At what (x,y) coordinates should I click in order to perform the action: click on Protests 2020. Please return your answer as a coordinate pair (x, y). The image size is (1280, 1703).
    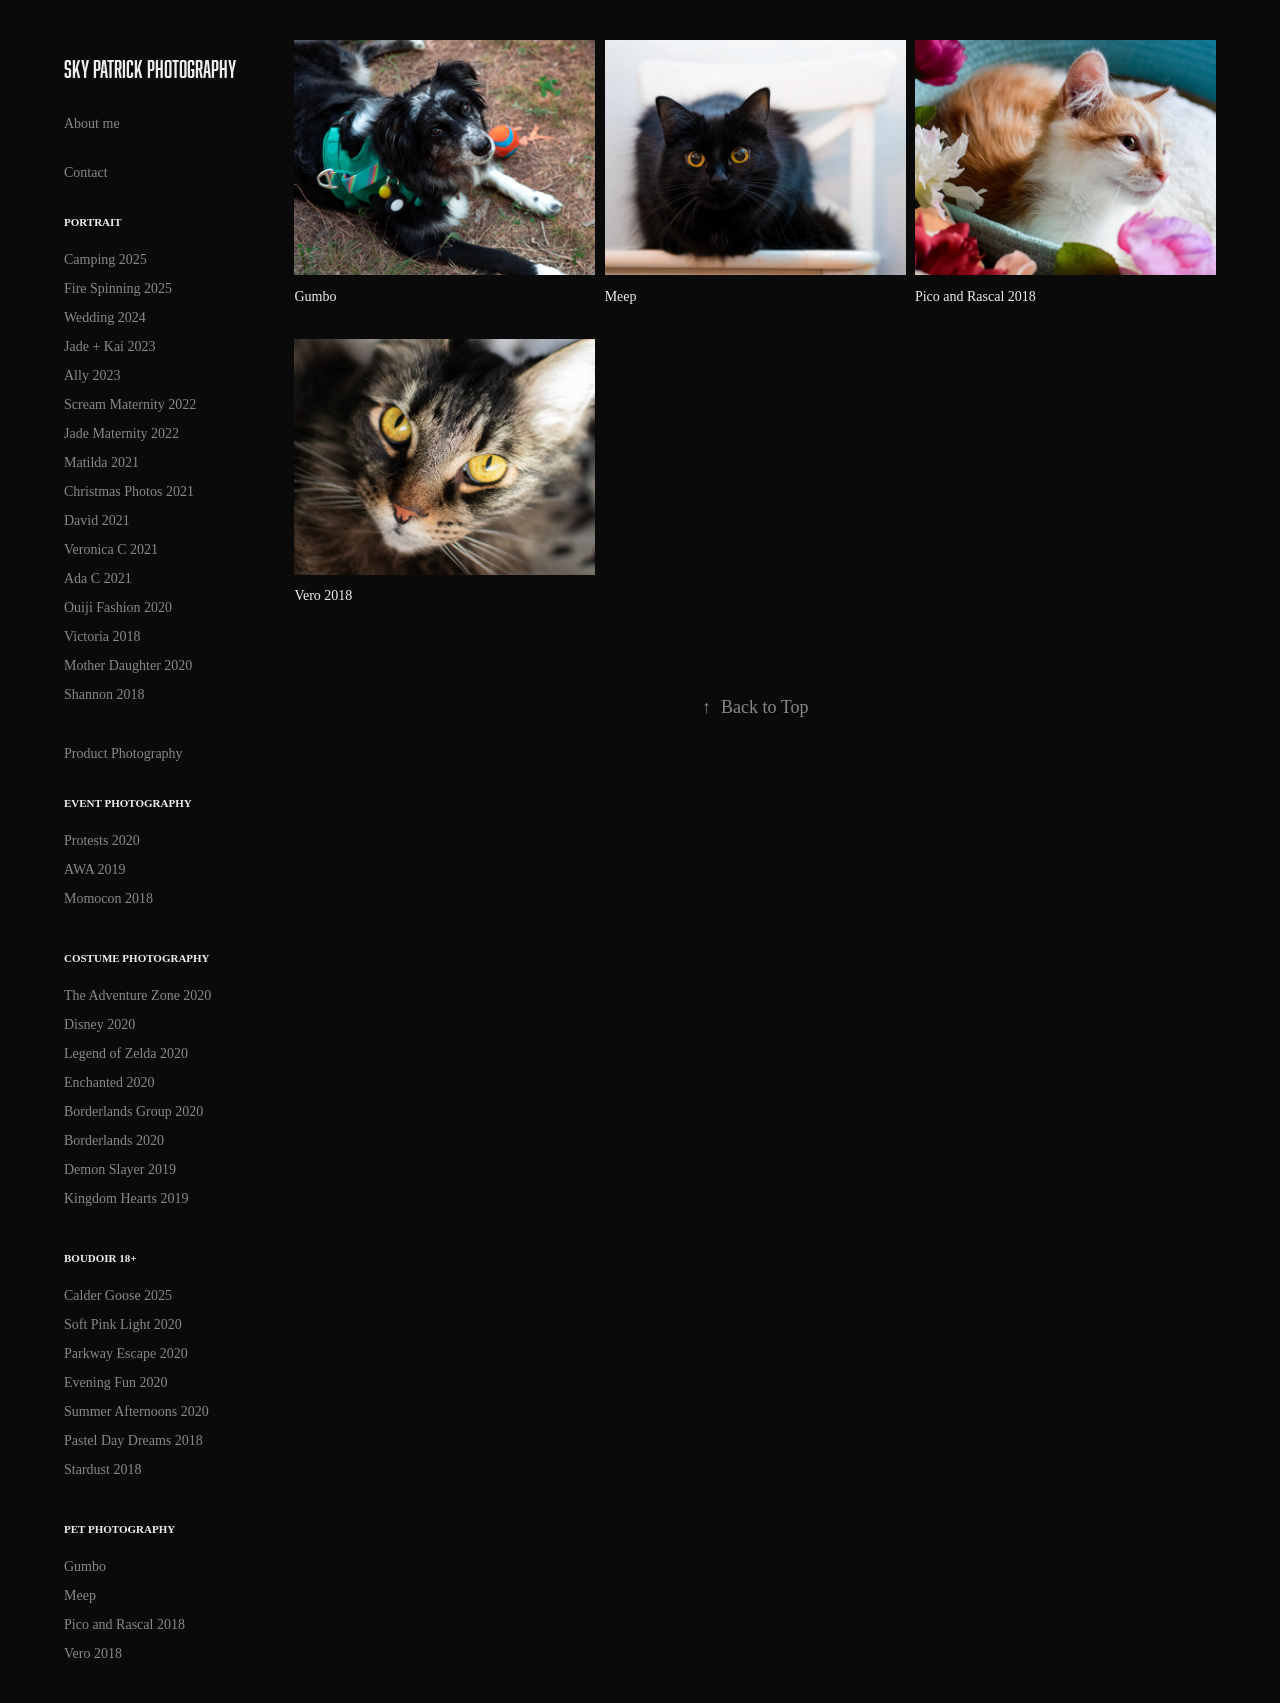
    Looking at the image, I should click on (102, 840).